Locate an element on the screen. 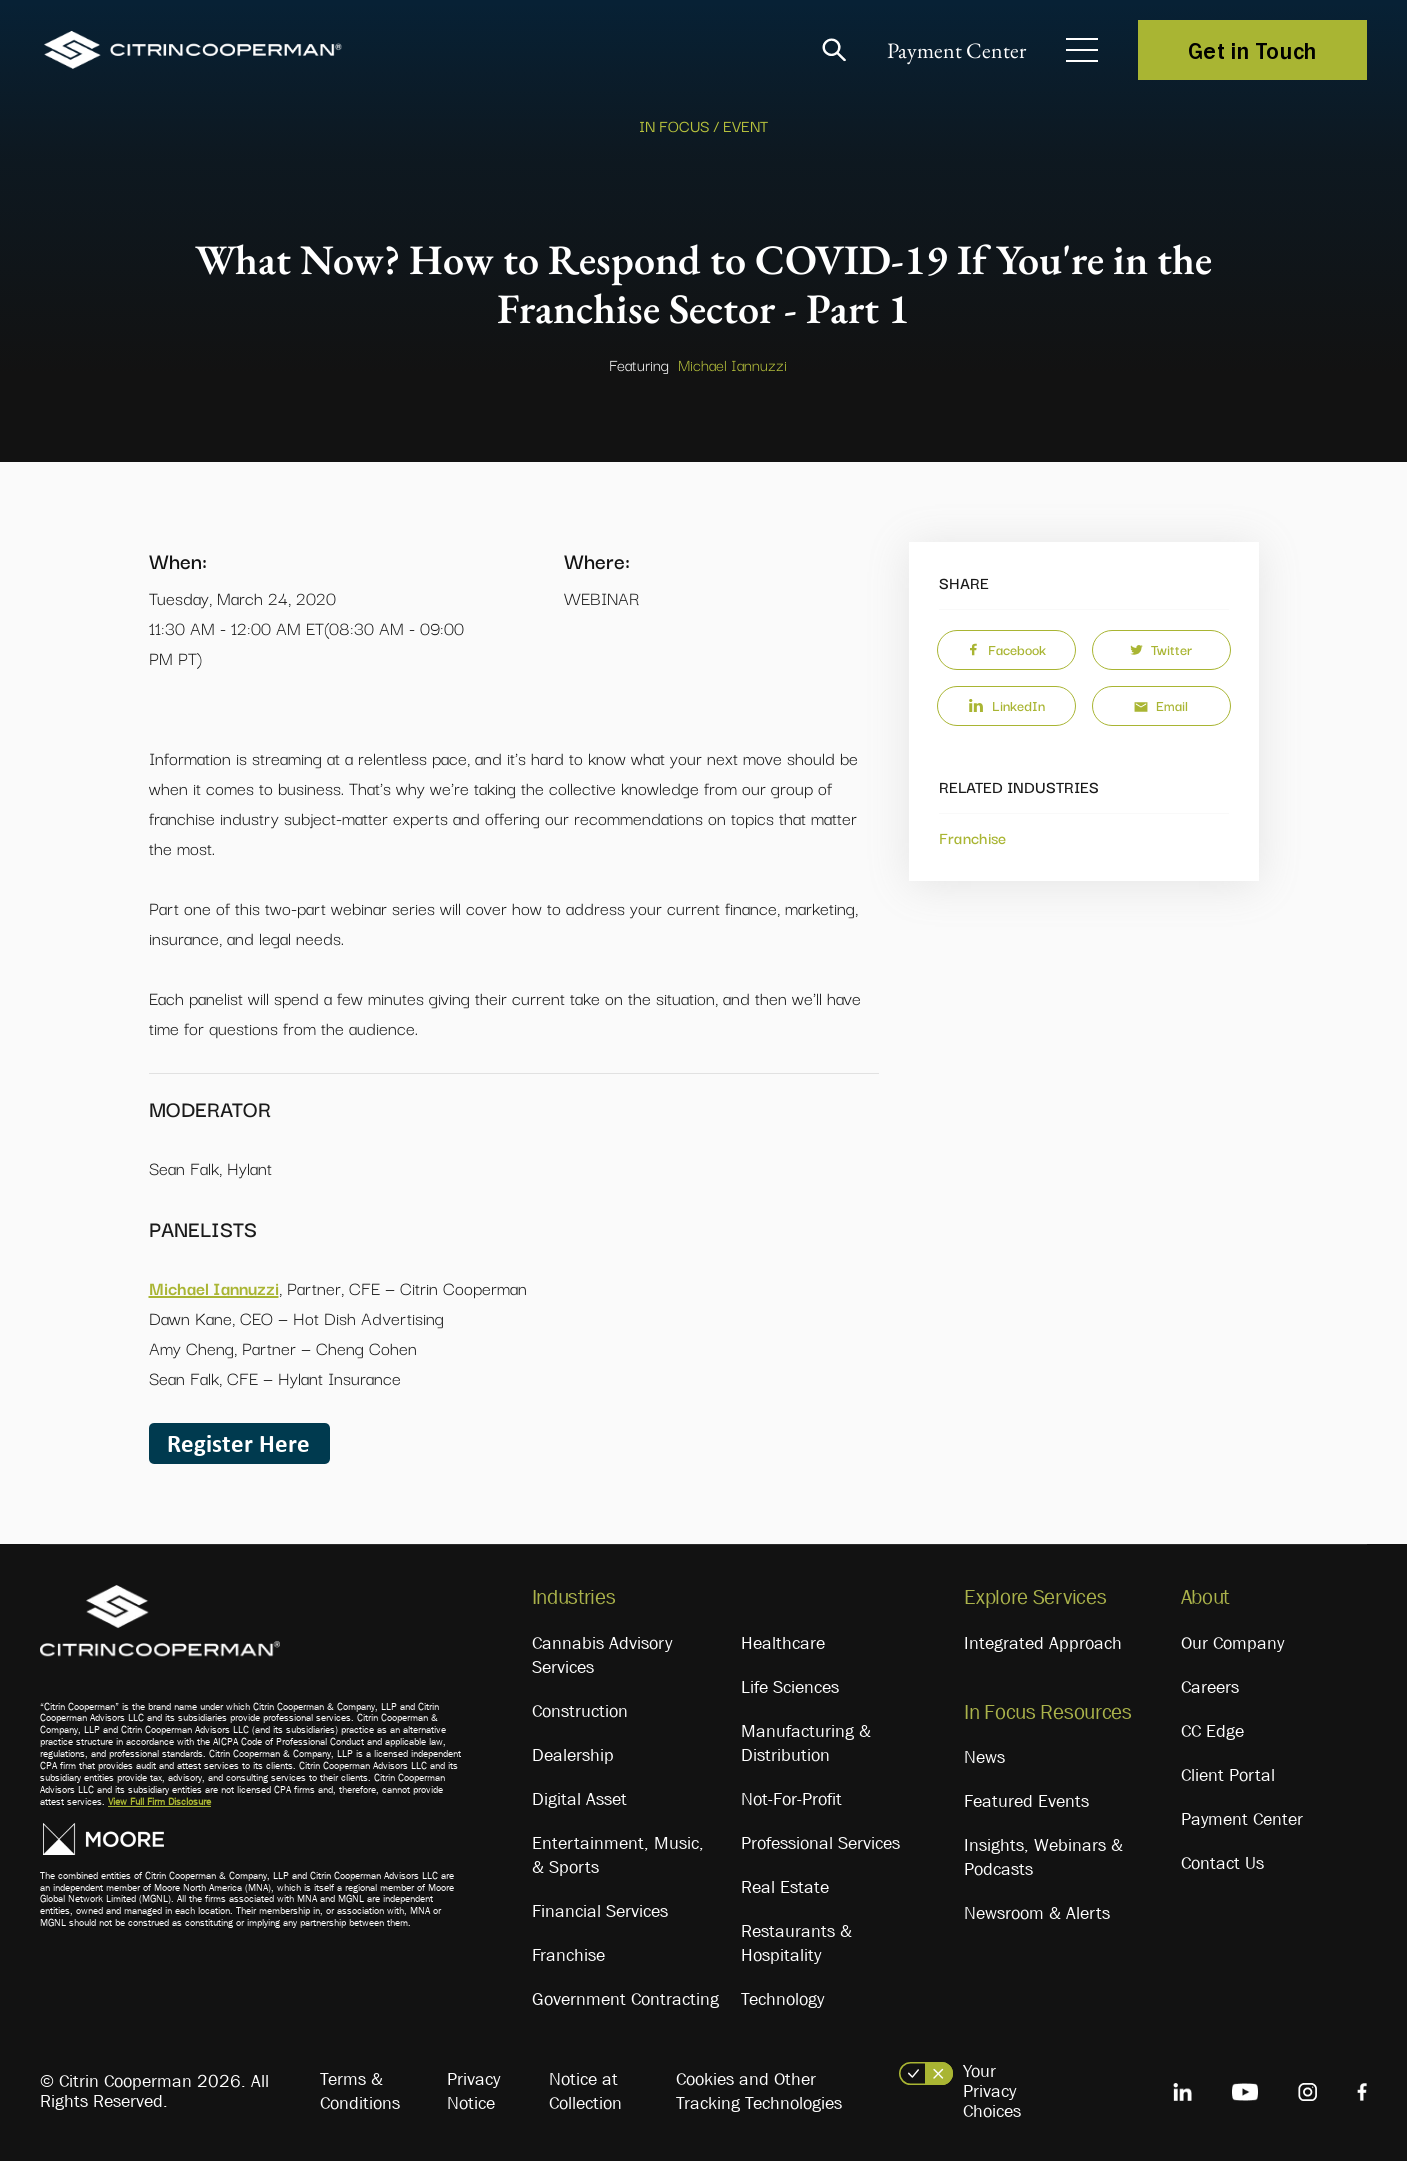  Newsroom & Alerts is located at coordinates (1037, 1913).